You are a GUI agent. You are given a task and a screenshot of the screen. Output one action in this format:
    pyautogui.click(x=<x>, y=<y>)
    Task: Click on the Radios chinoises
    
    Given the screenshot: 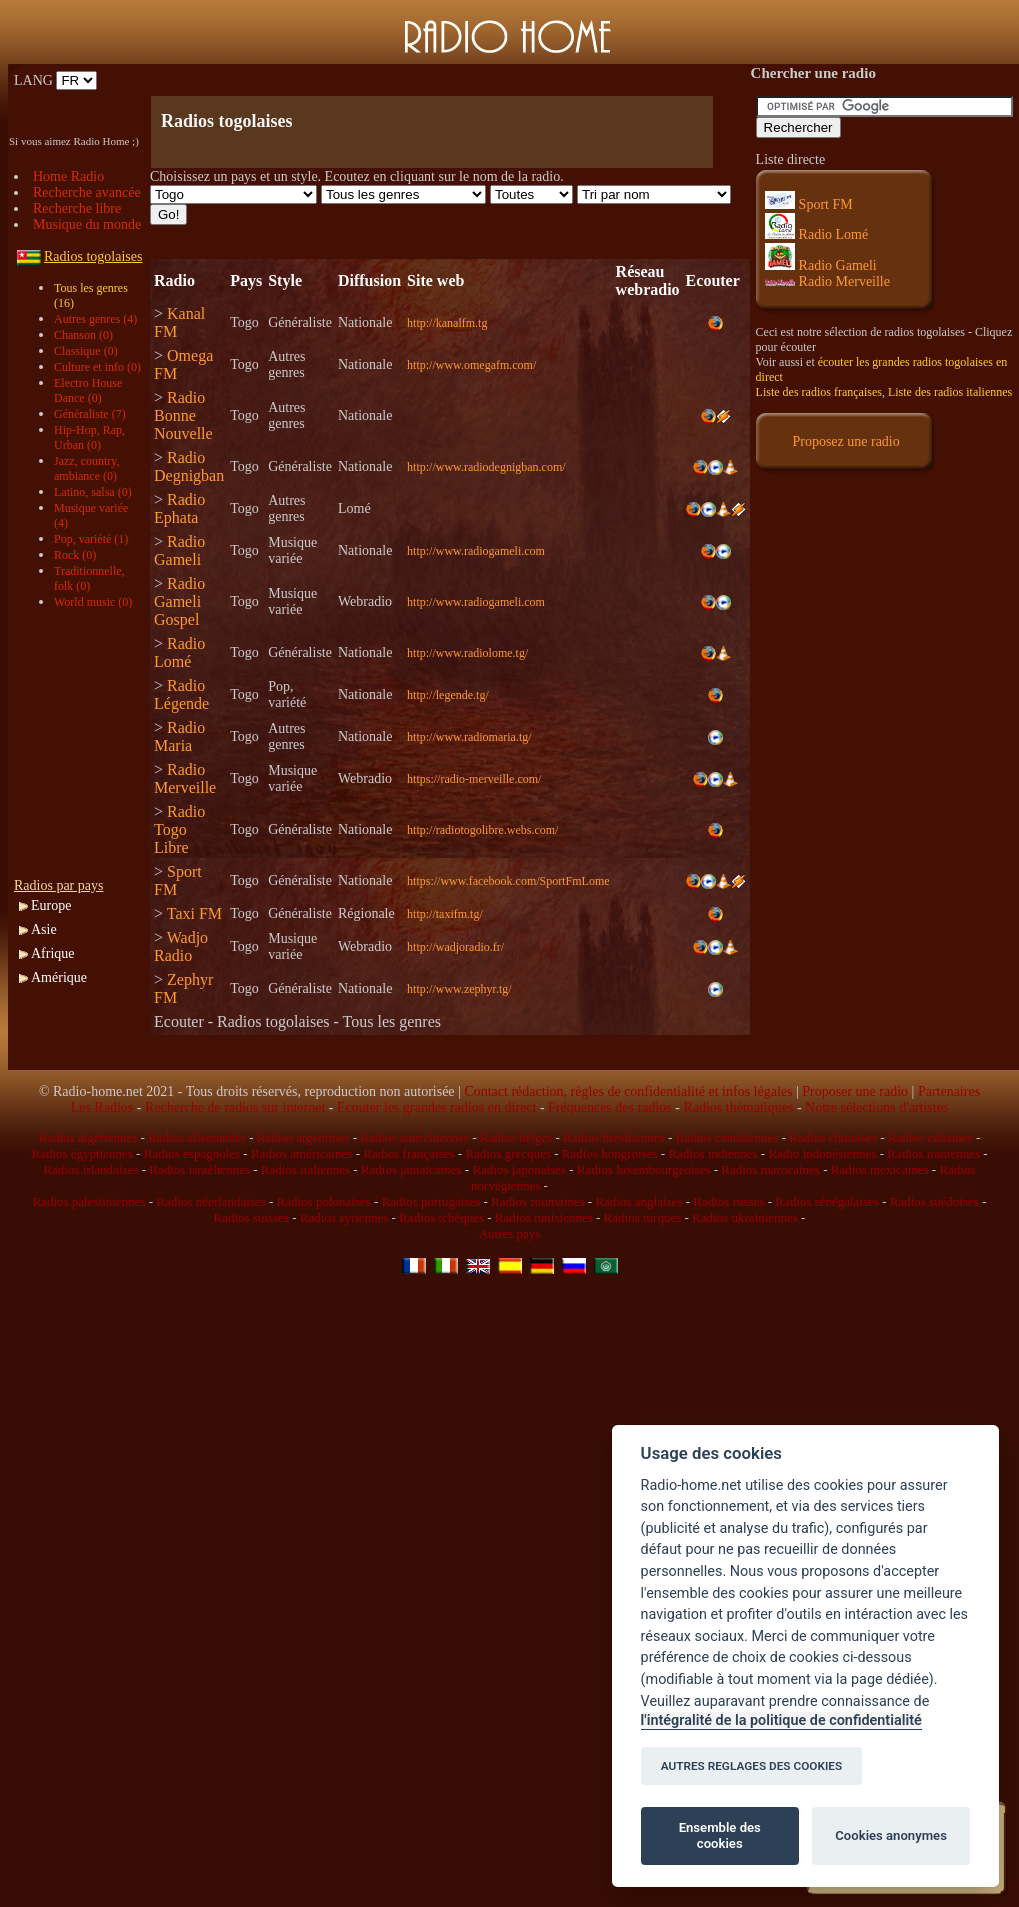 What is the action you would take?
    pyautogui.click(x=833, y=1137)
    